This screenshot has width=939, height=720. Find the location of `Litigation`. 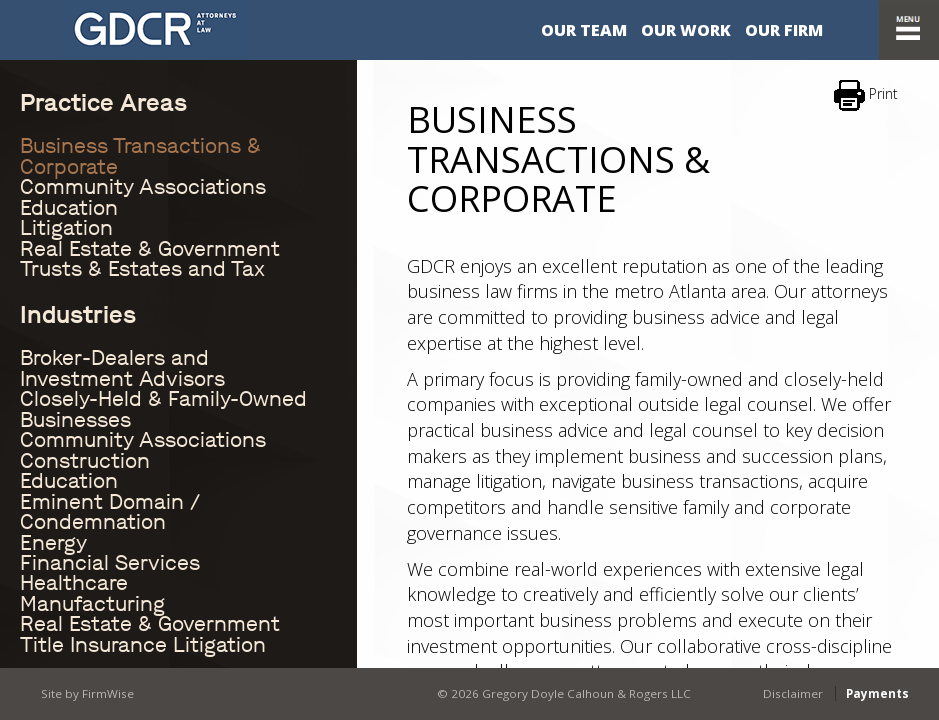

Litigation is located at coordinates (66, 228).